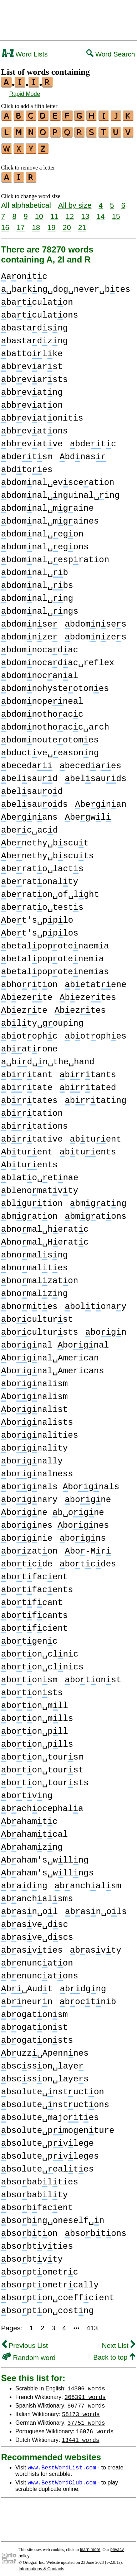  Describe the element at coordinates (29, 1676) in the screenshot. I see `botonsm` at that location.